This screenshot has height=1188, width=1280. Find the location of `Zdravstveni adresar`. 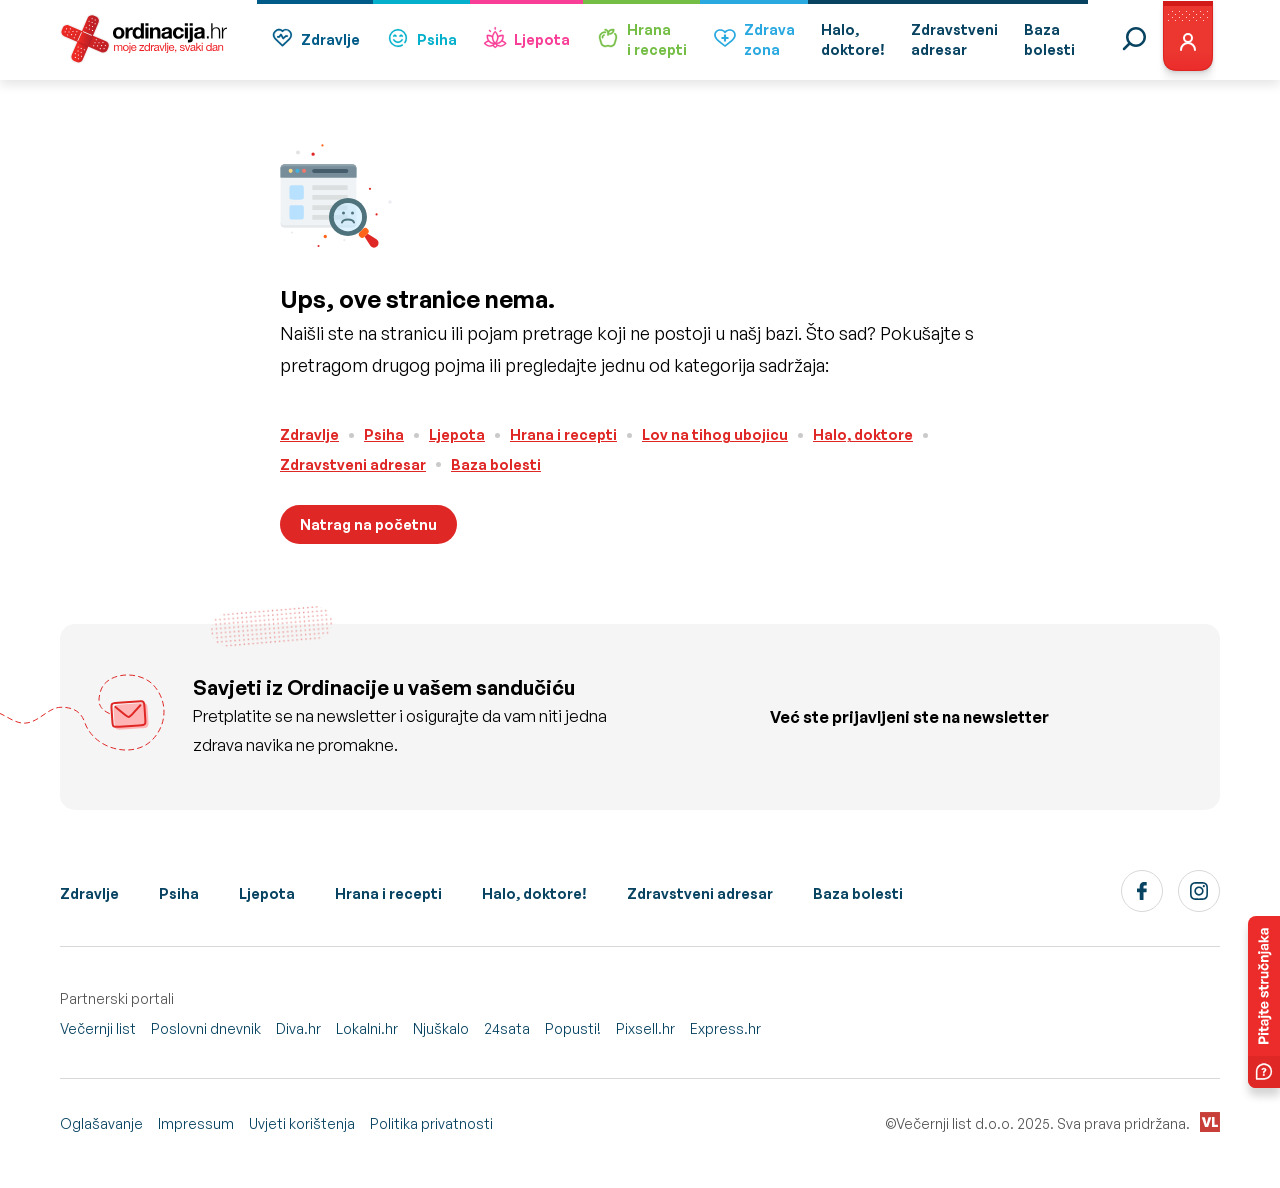

Zdravstveni adresar is located at coordinates (353, 464).